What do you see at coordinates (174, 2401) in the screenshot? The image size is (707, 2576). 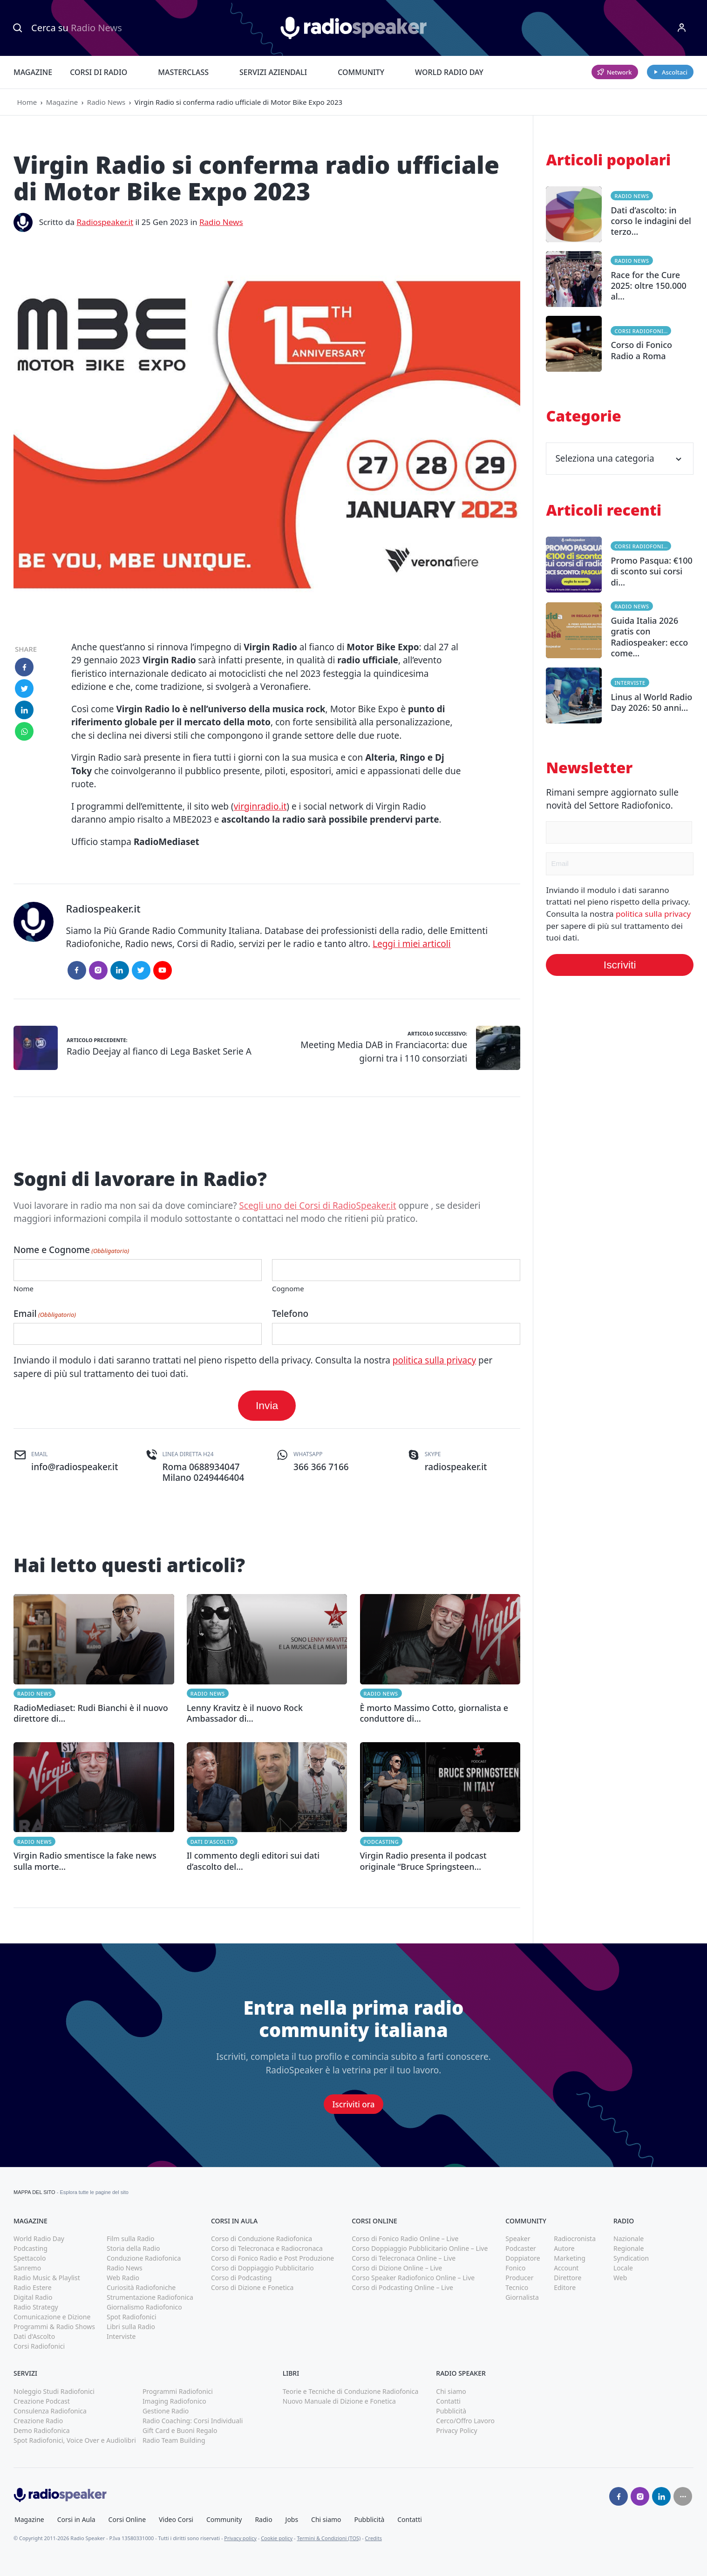 I see `Imaging Radiofonico` at bounding box center [174, 2401].